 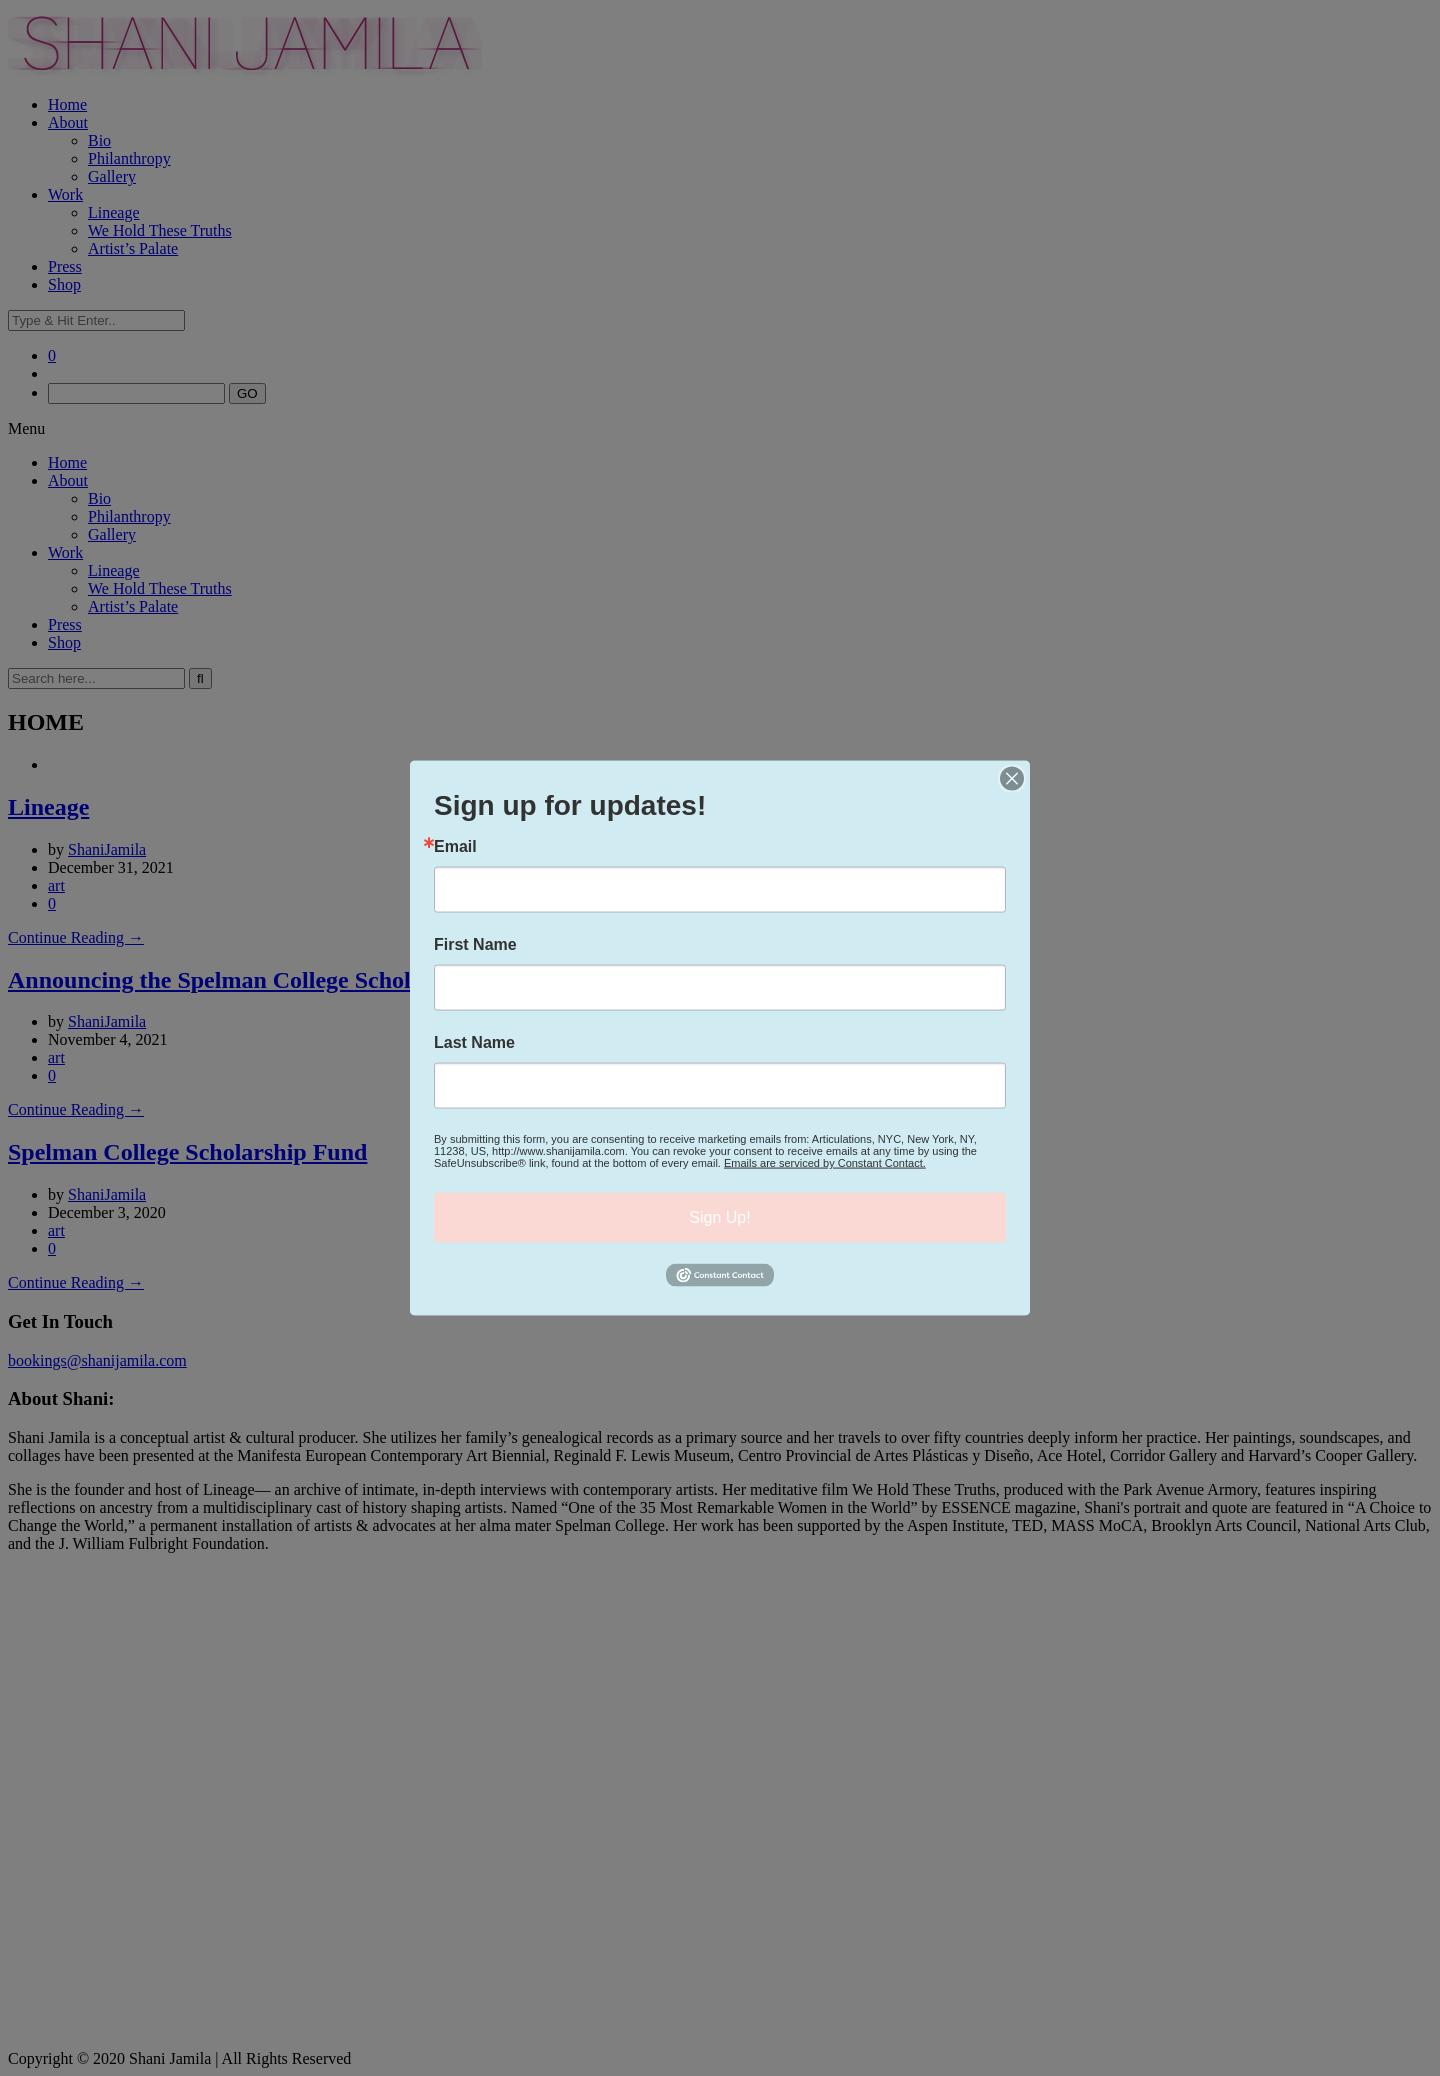 I want to click on Email, so click(x=455, y=847).